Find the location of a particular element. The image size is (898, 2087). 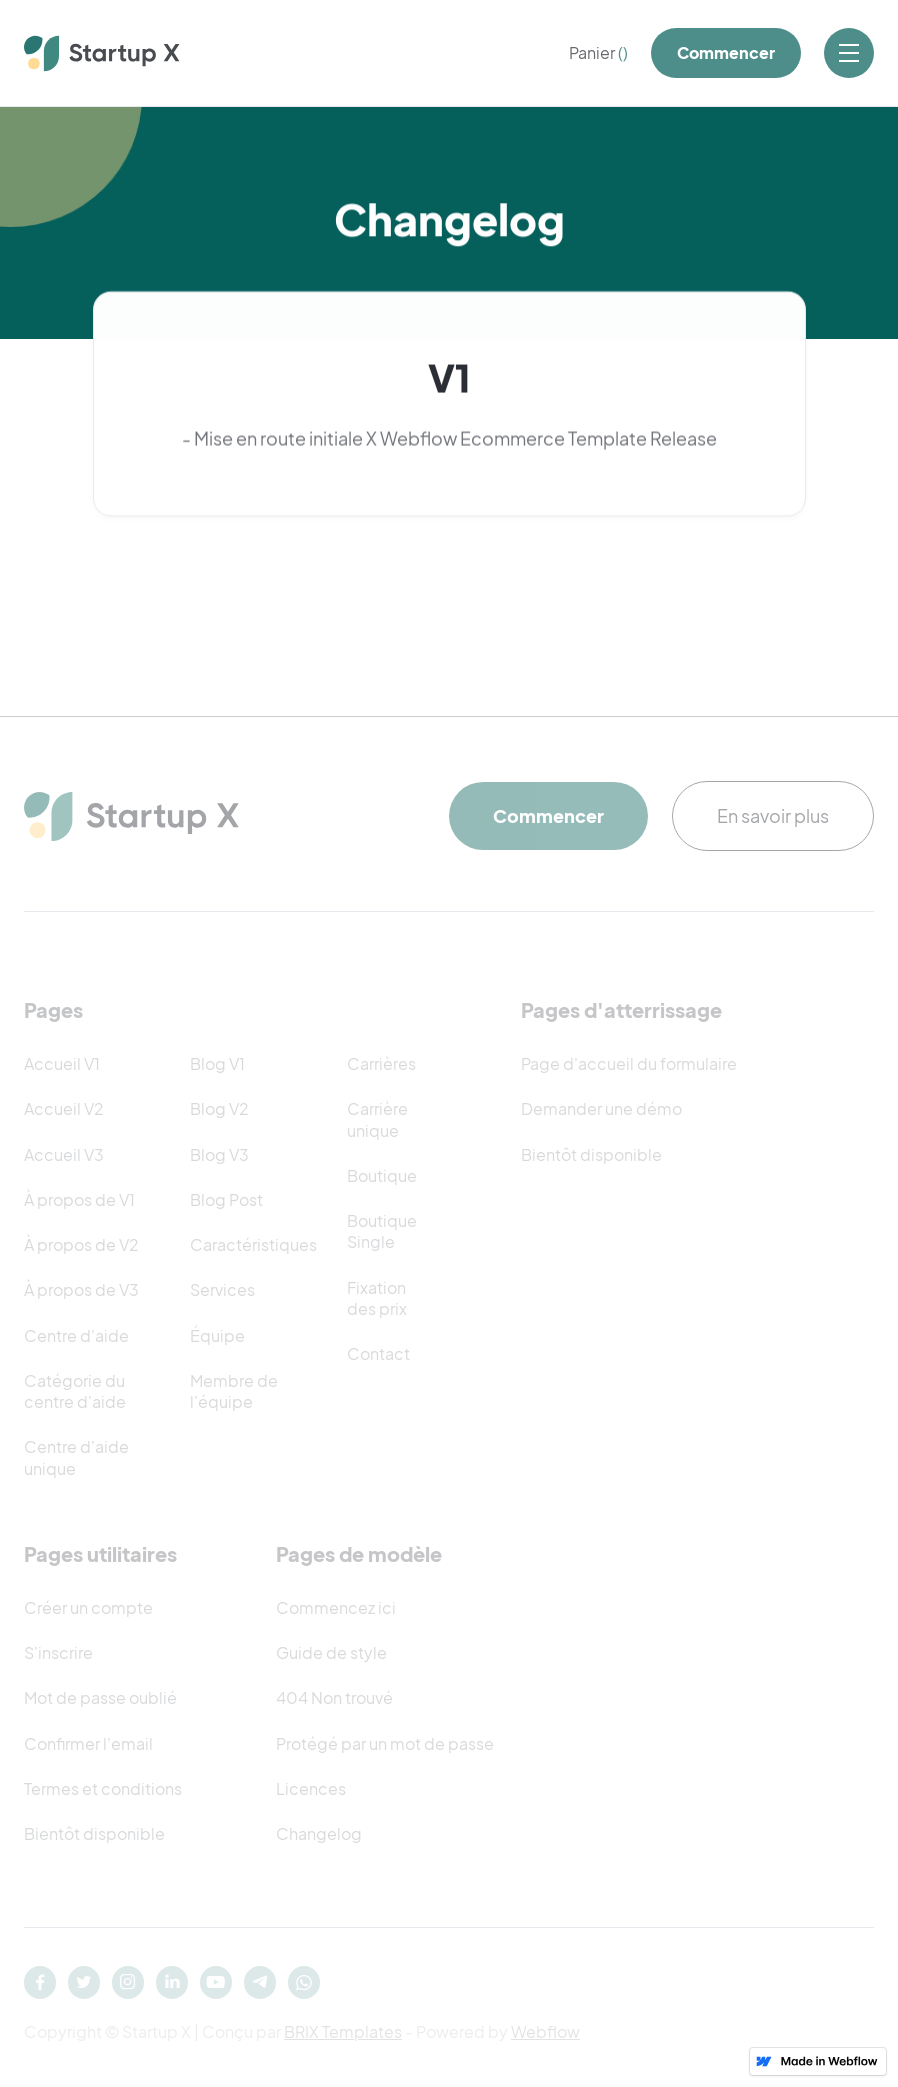

404 Non trouvé is located at coordinates (334, 1697).